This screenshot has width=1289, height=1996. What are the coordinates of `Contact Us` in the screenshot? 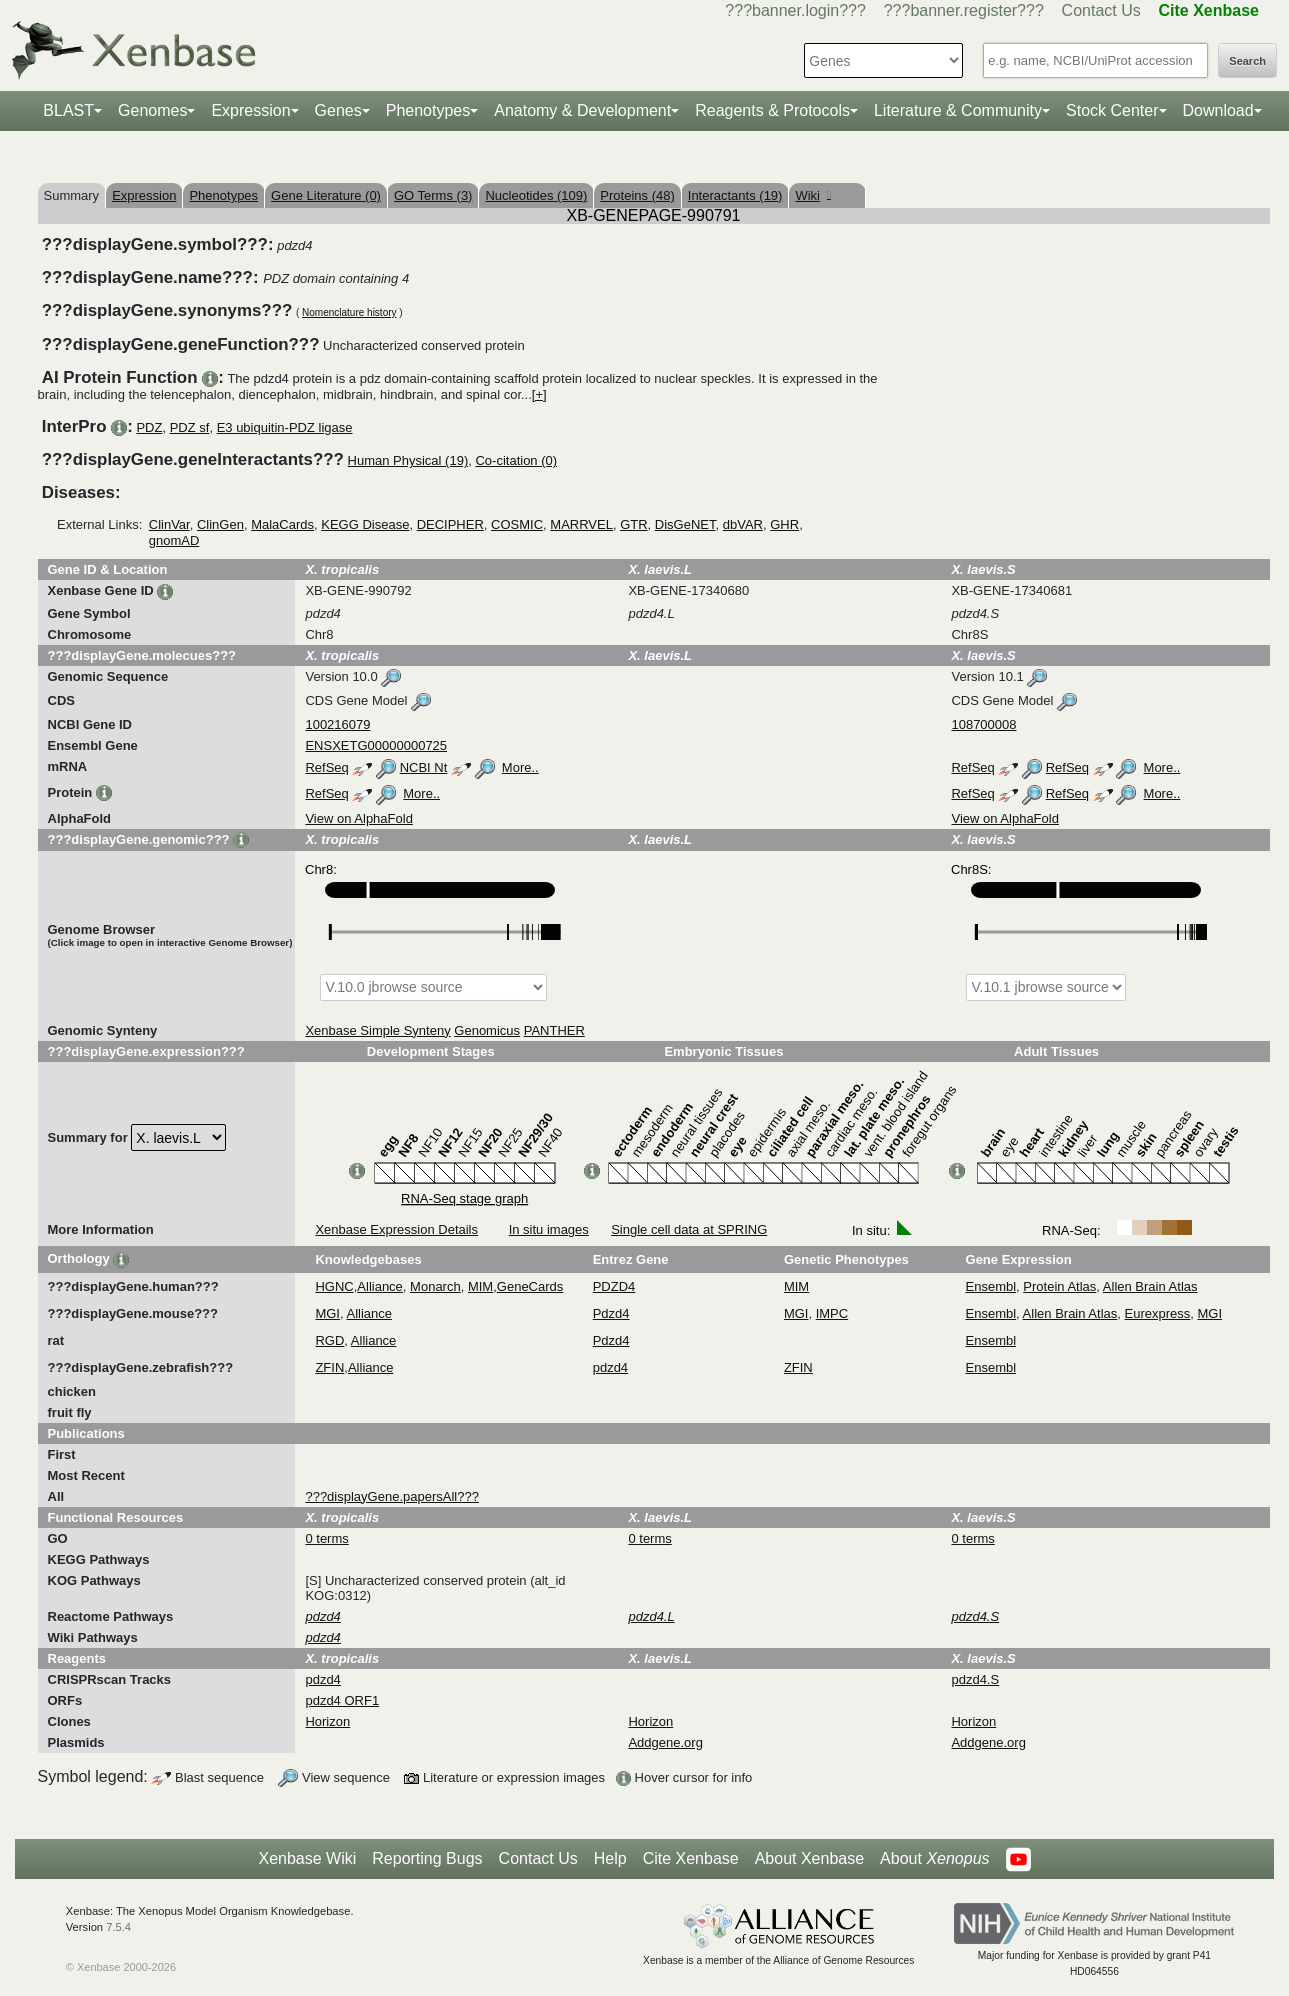 It's located at (1101, 10).